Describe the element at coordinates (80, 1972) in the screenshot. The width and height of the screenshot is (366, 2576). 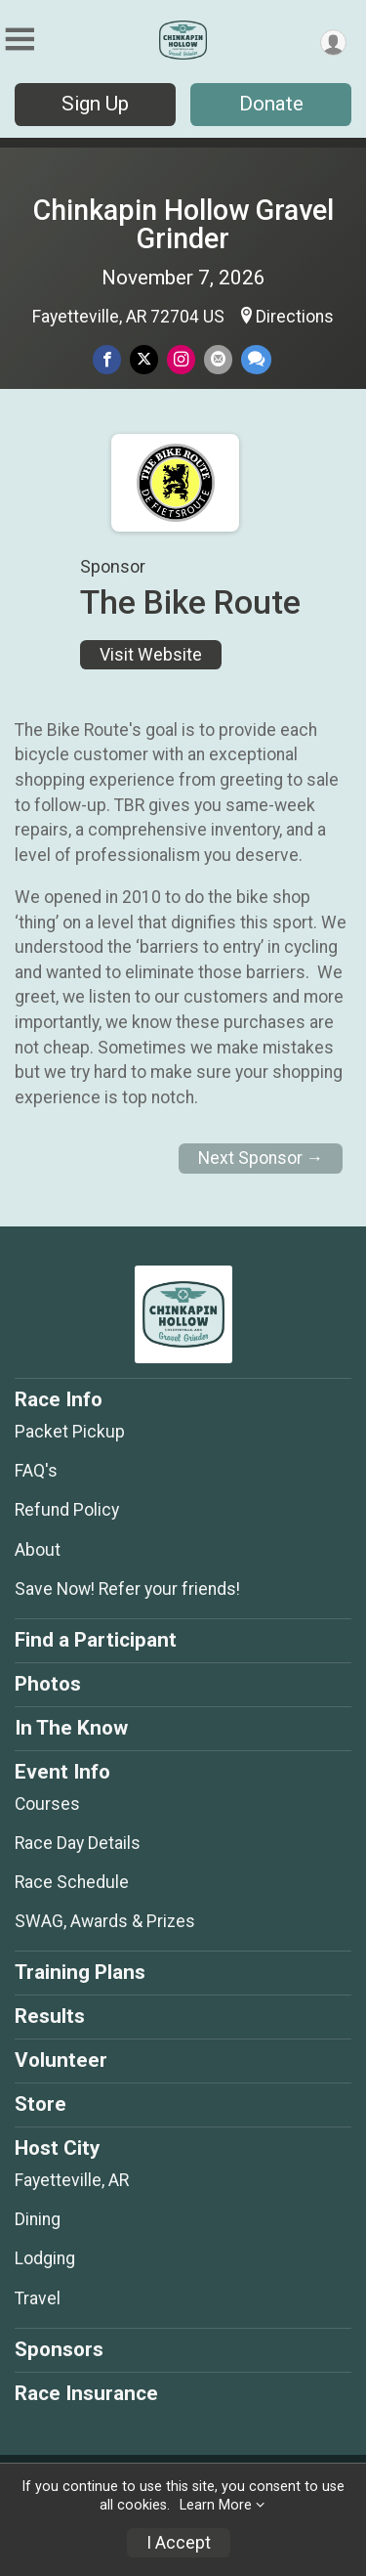
I see `Training Plans` at that location.